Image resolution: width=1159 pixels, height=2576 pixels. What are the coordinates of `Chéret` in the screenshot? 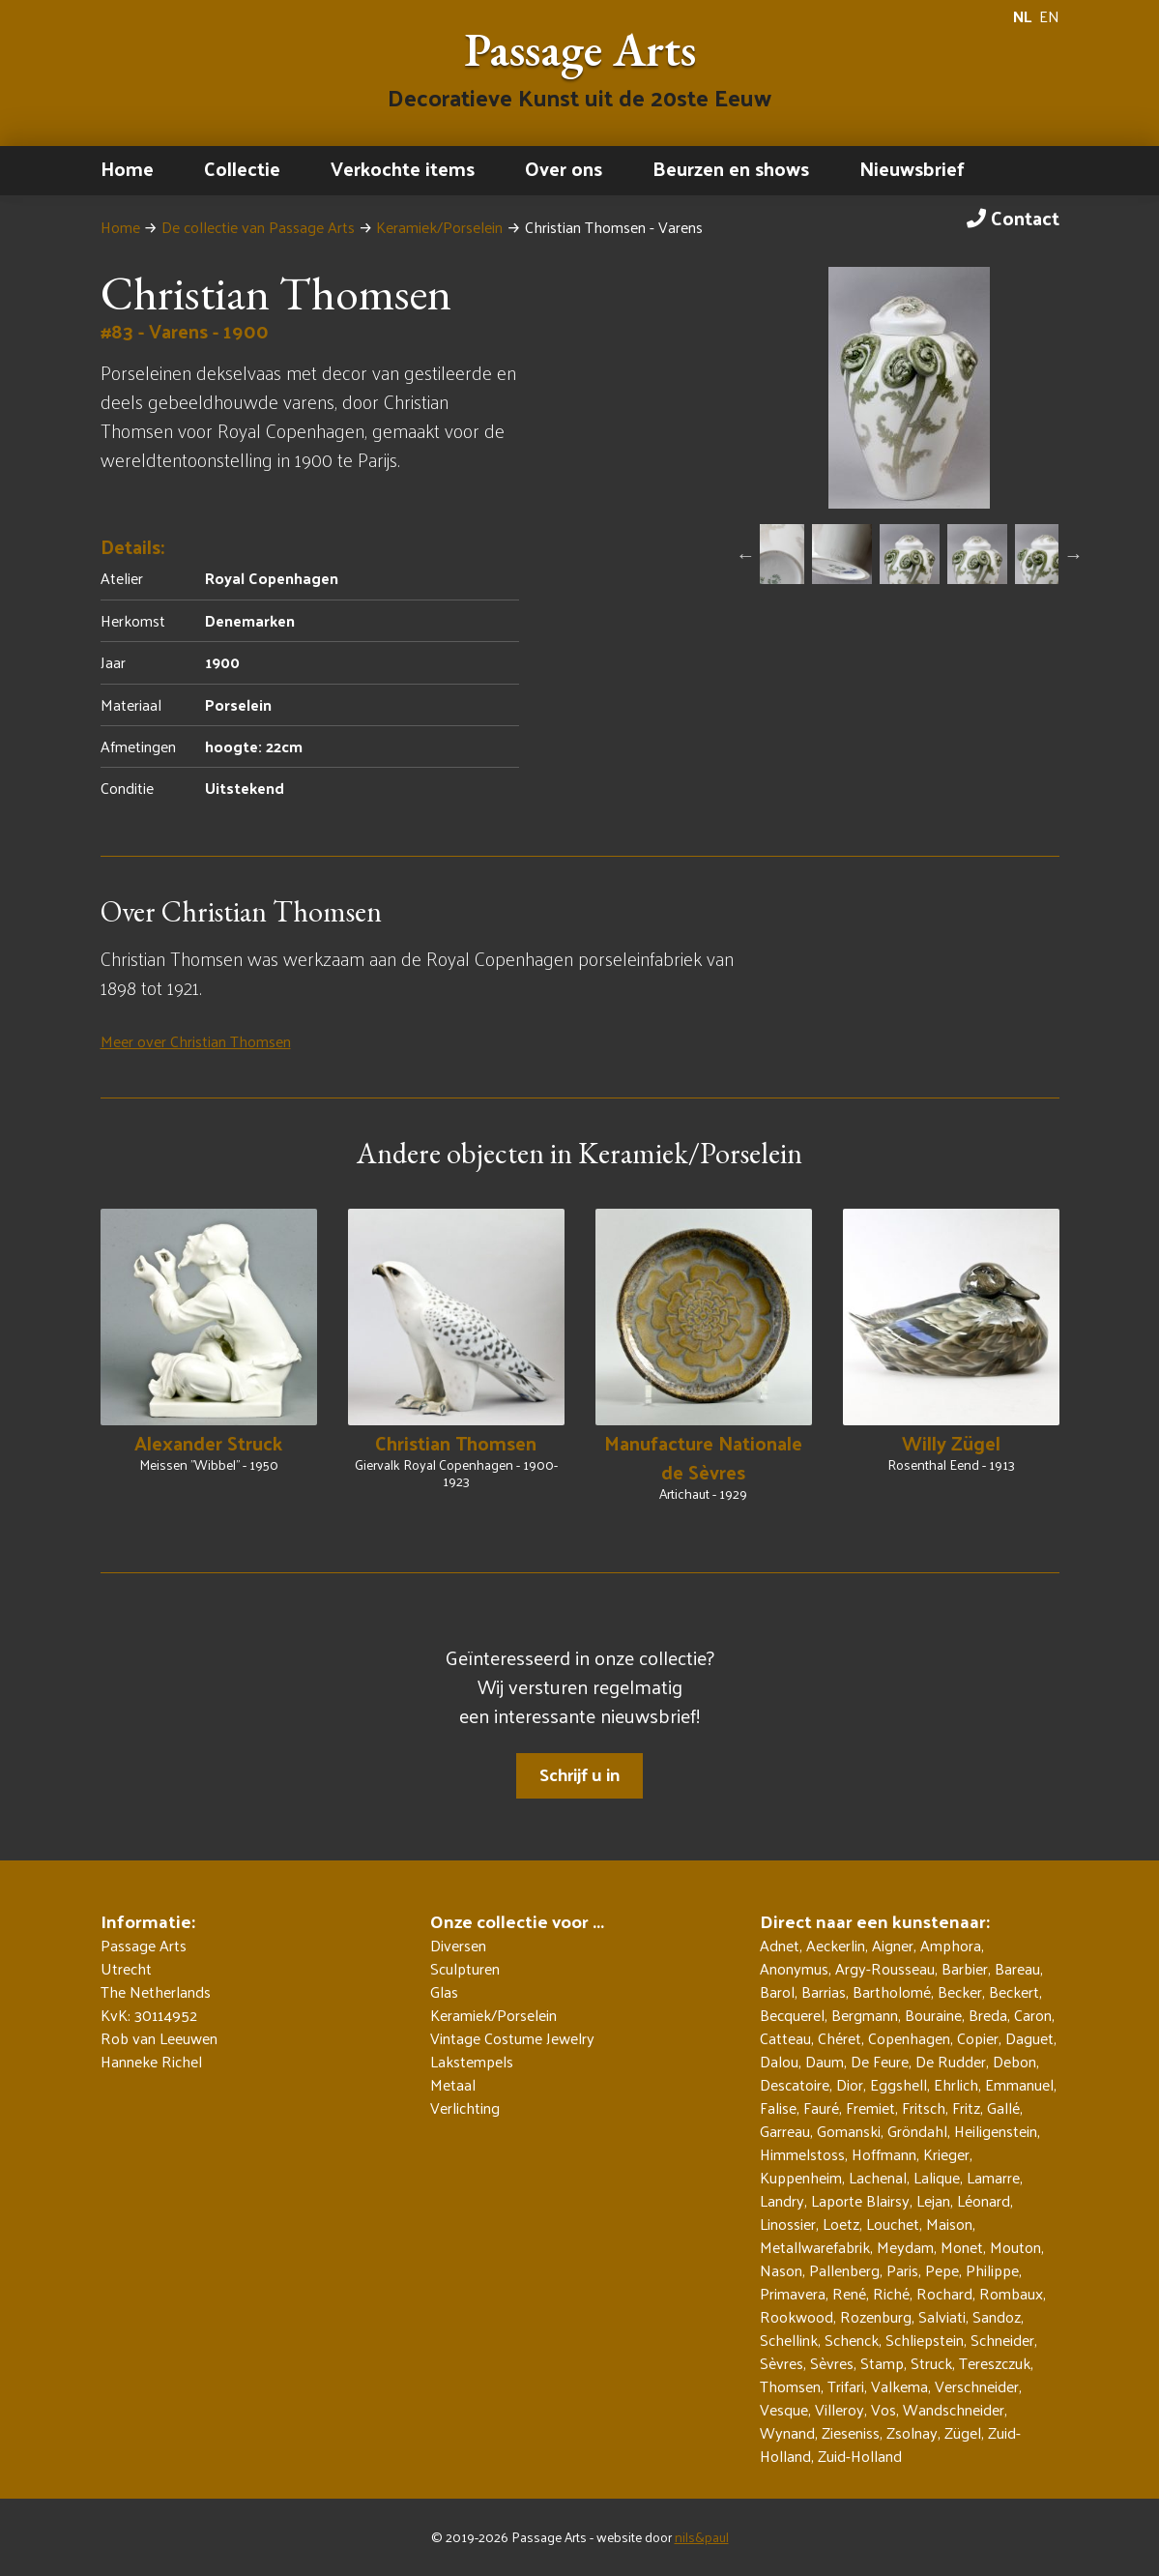 It's located at (839, 2038).